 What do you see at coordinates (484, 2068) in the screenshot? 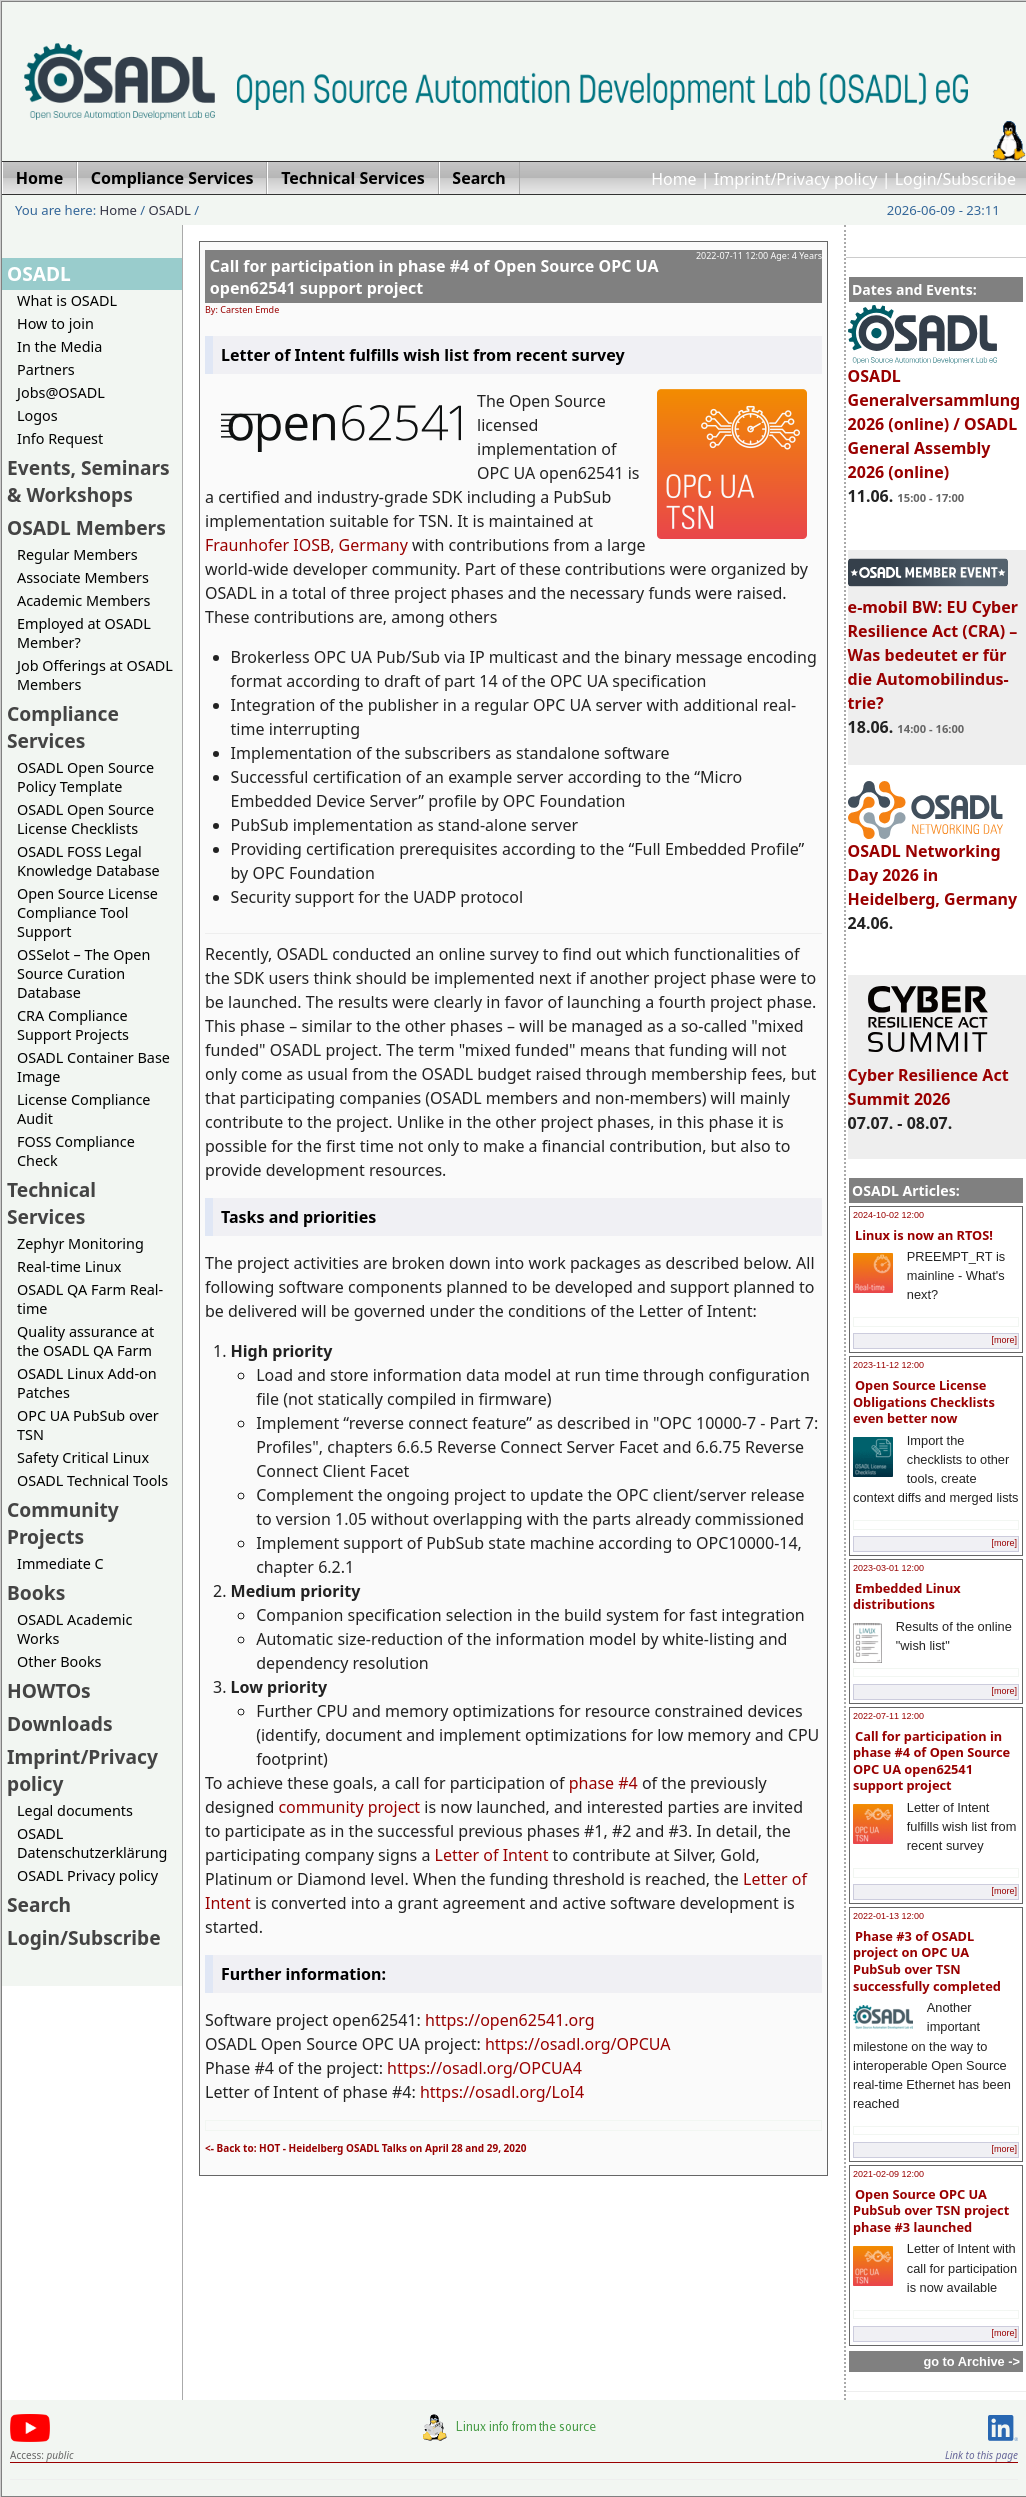
I see `https://osadl.org/OPCUA4` at bounding box center [484, 2068].